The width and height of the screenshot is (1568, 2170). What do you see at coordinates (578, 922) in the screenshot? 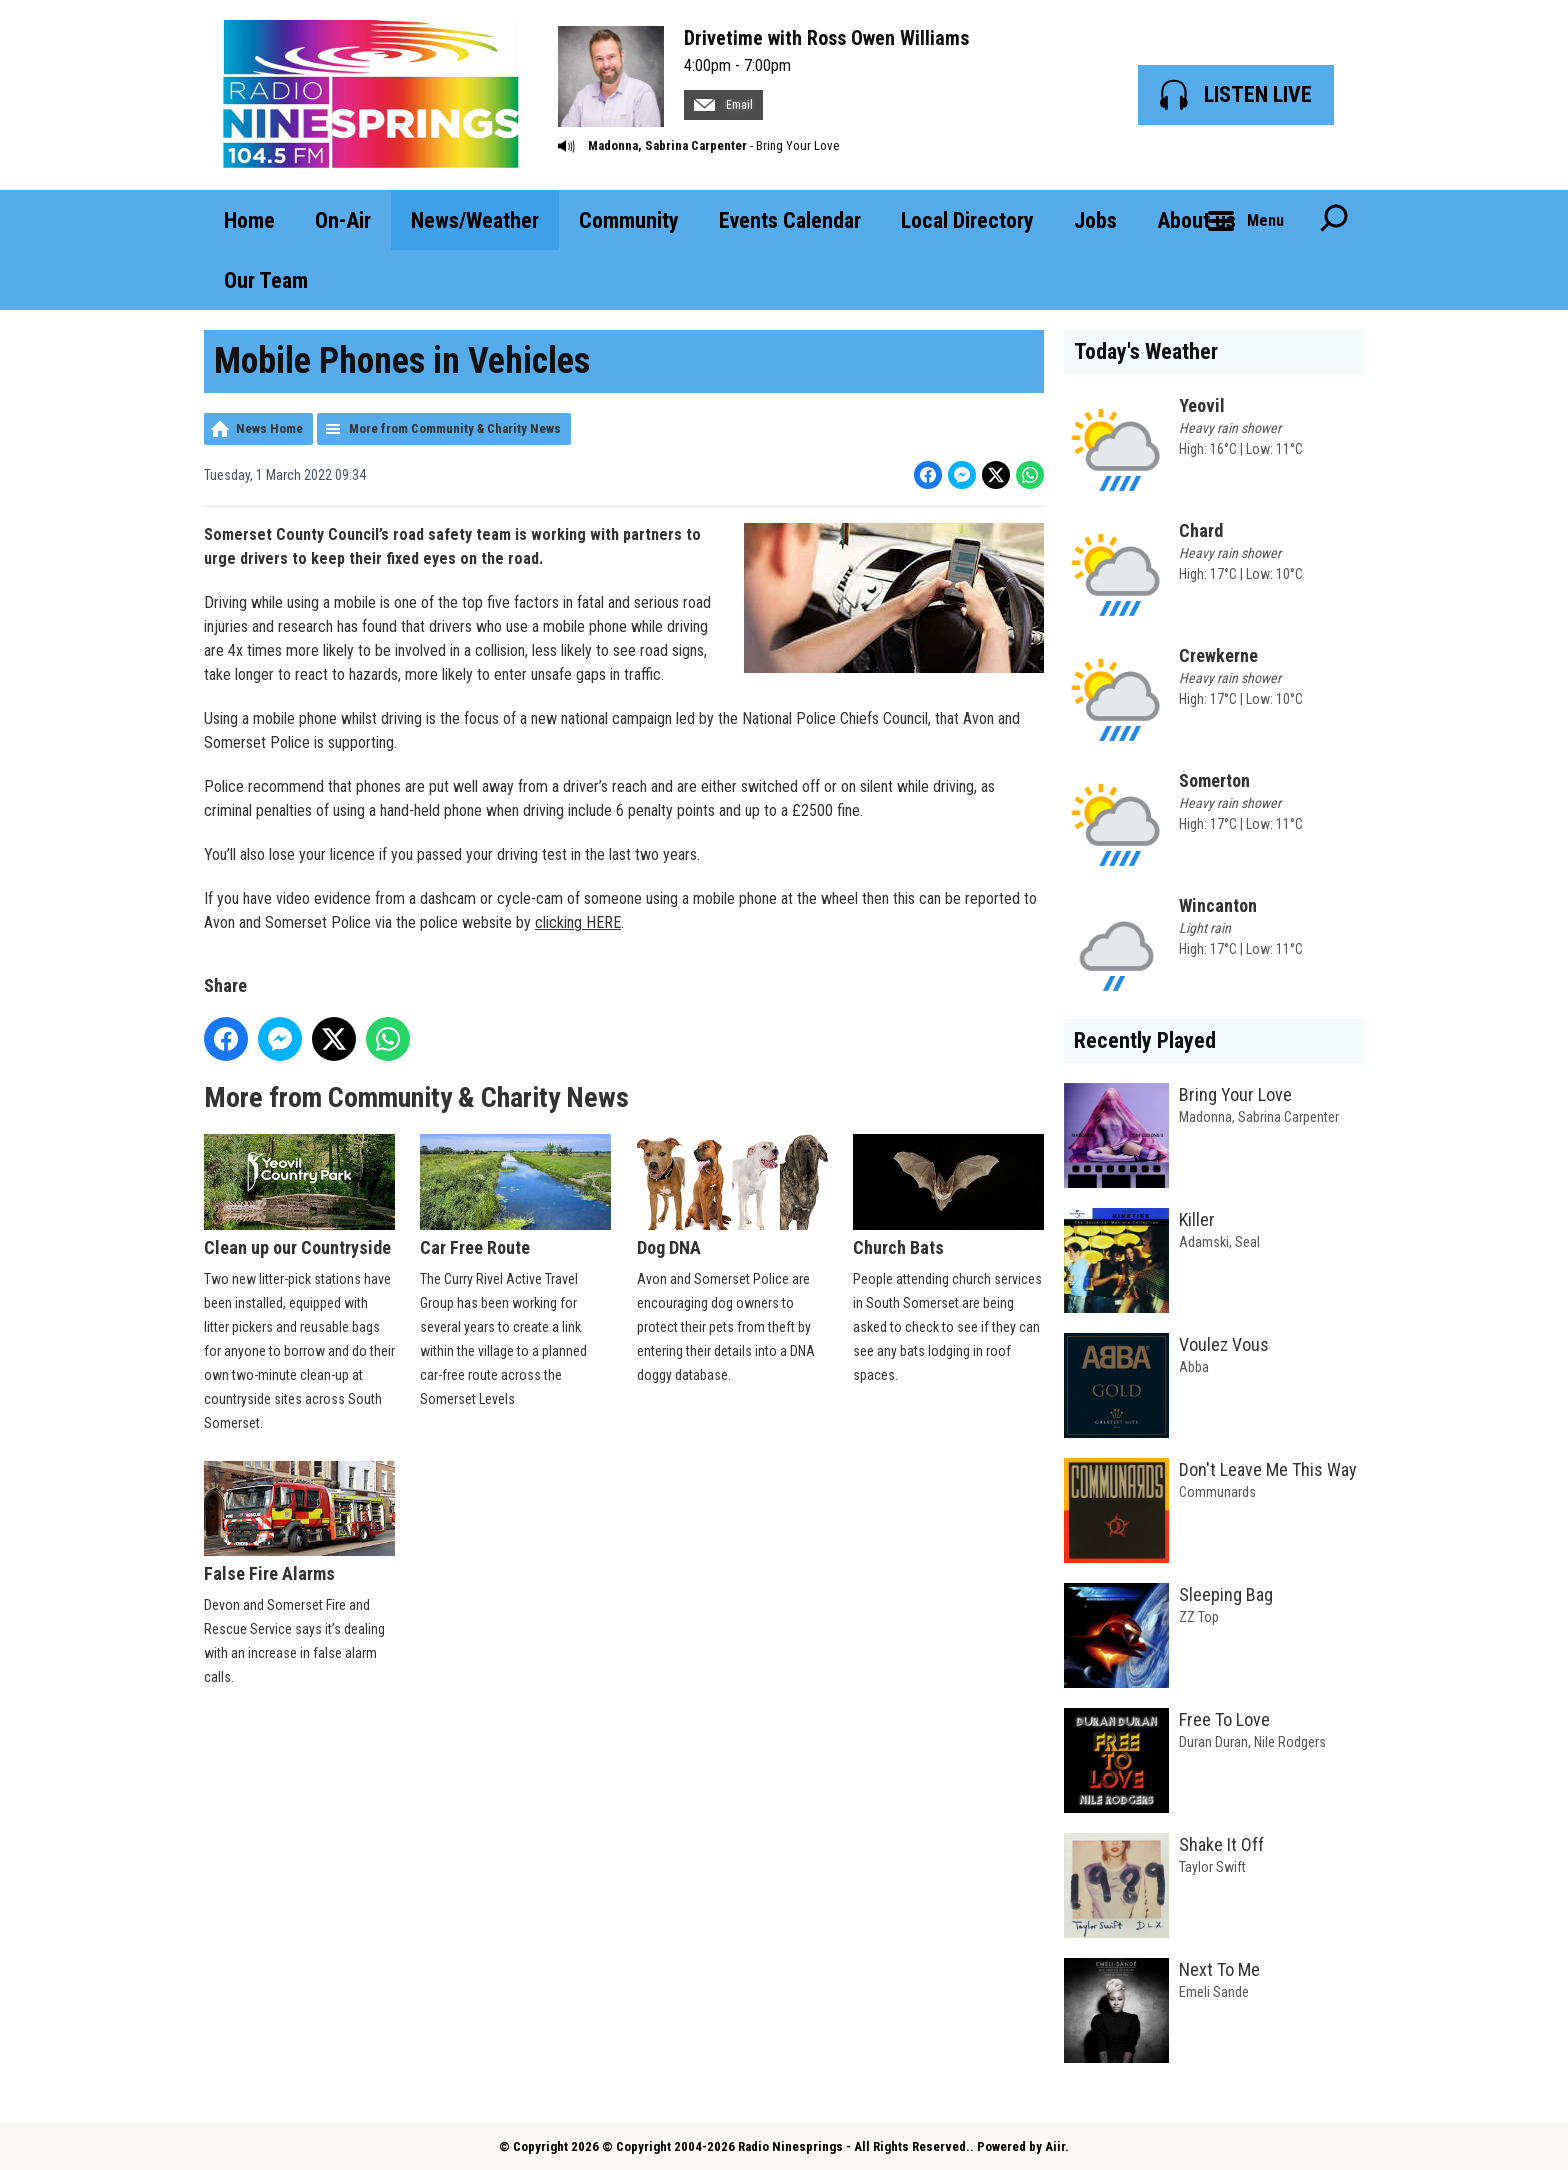
I see `clicking HERE` at bounding box center [578, 922].